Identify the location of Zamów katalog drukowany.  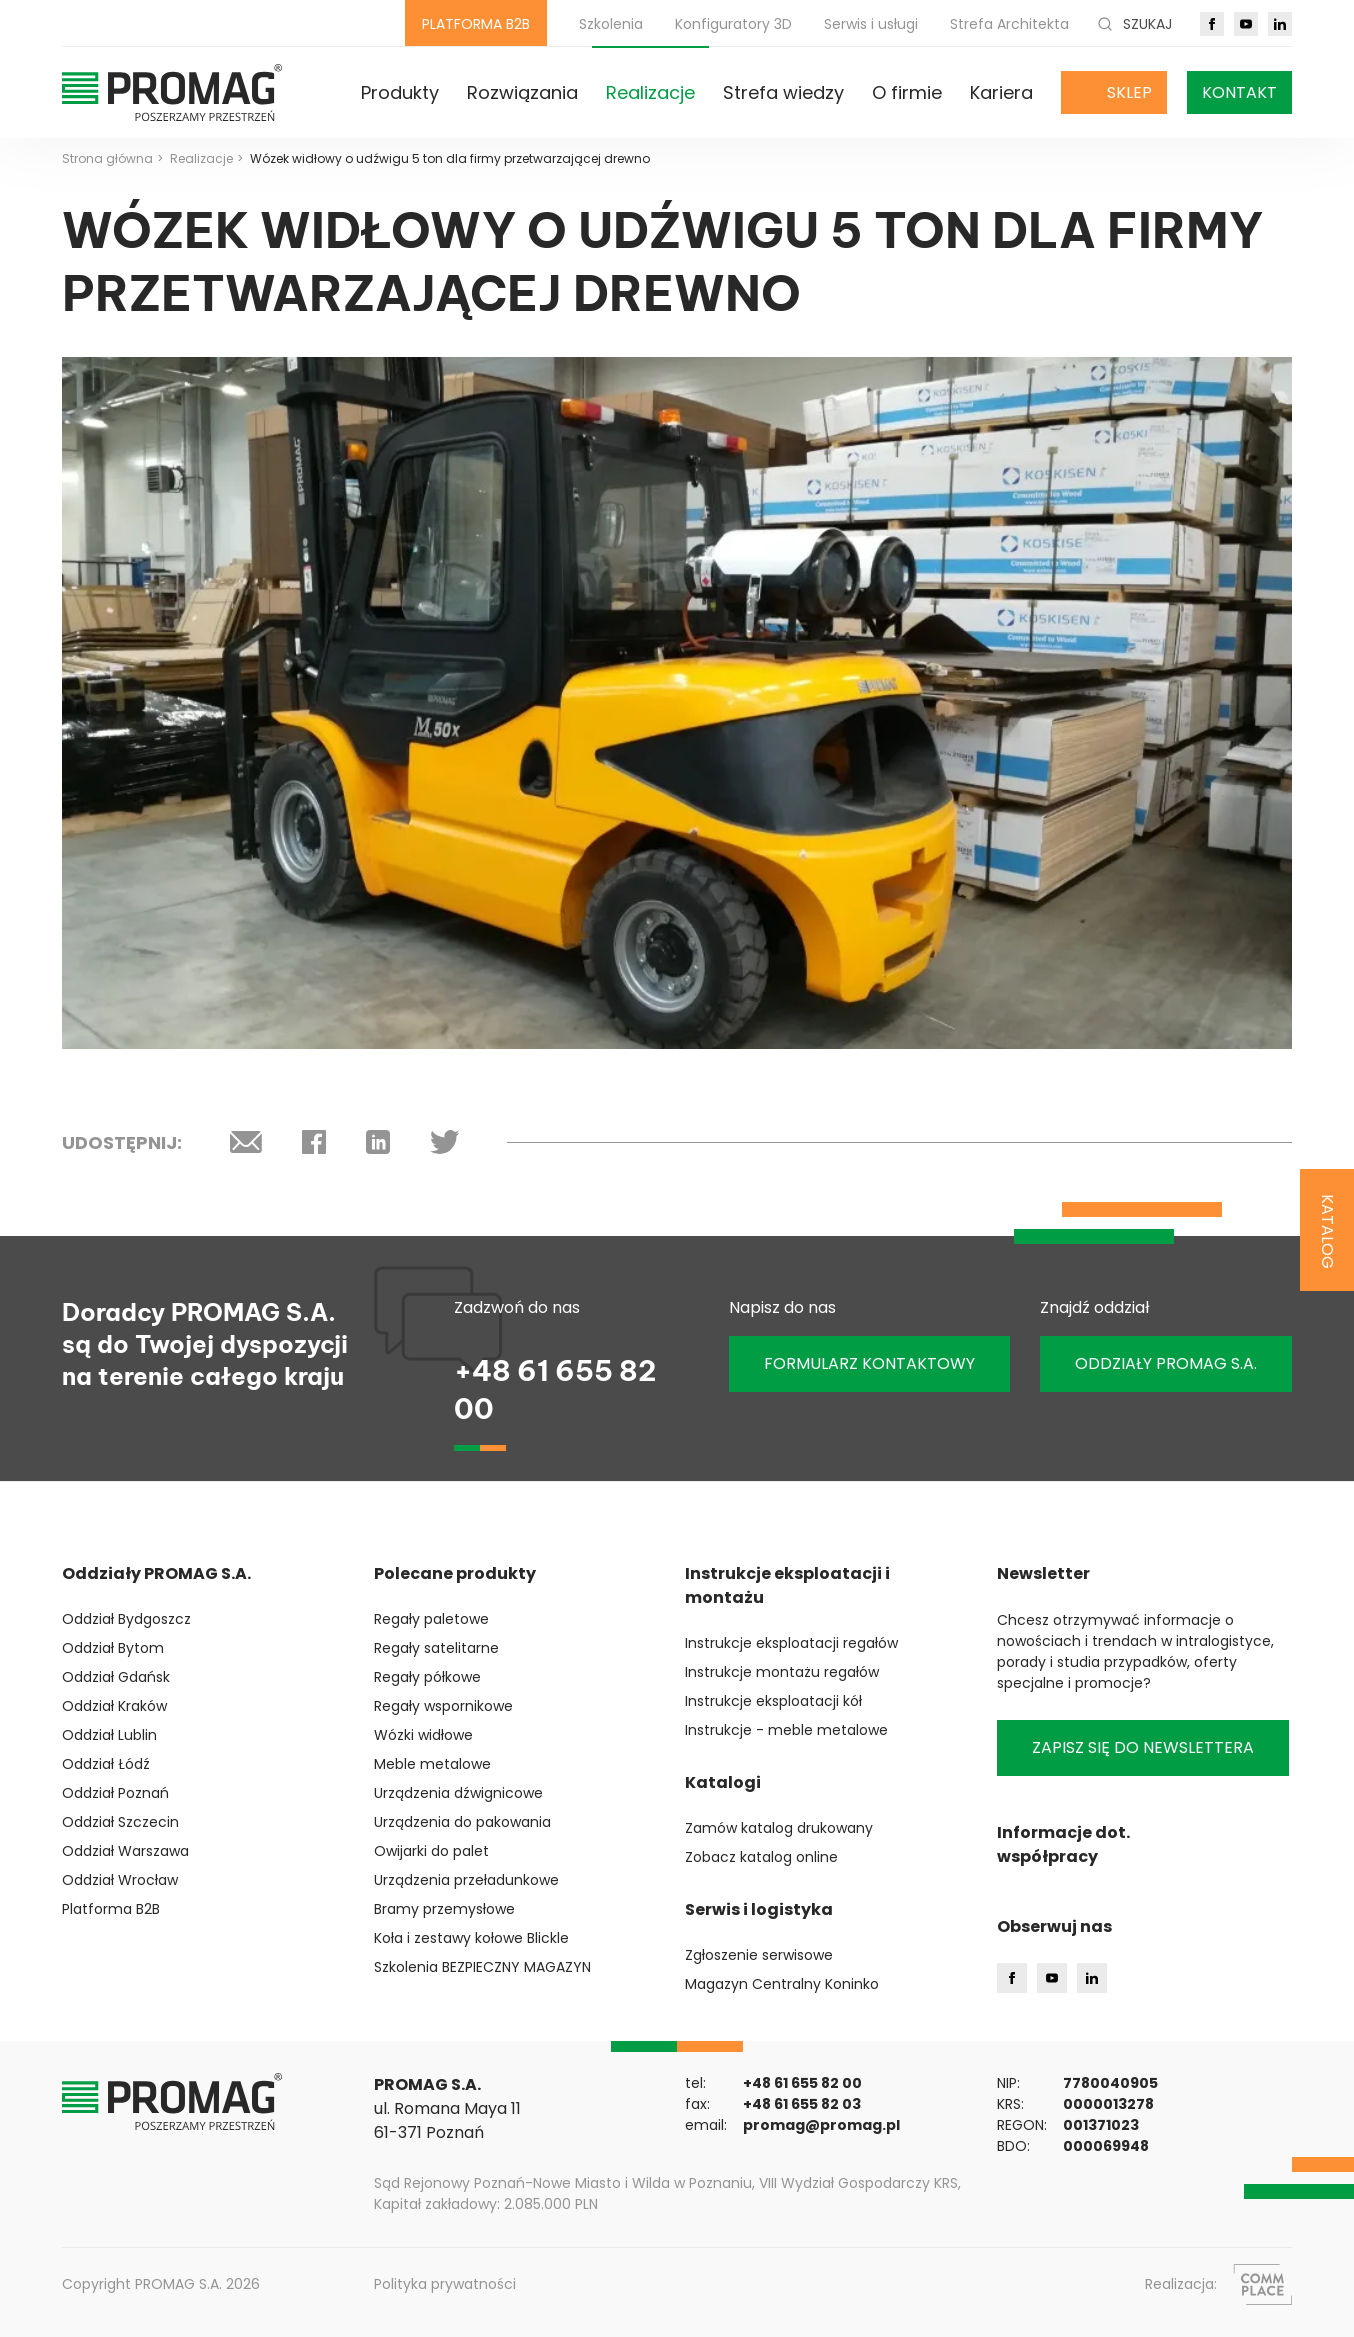
(779, 1828).